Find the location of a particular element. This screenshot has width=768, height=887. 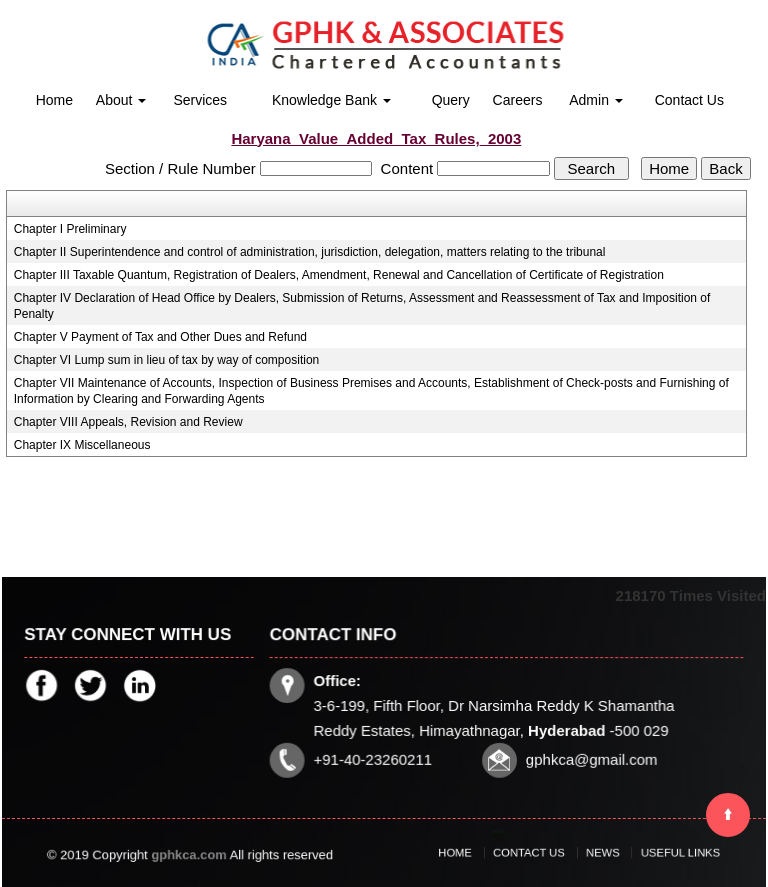

Chapter VIII Appeals, Revision and Review is located at coordinates (128, 422).